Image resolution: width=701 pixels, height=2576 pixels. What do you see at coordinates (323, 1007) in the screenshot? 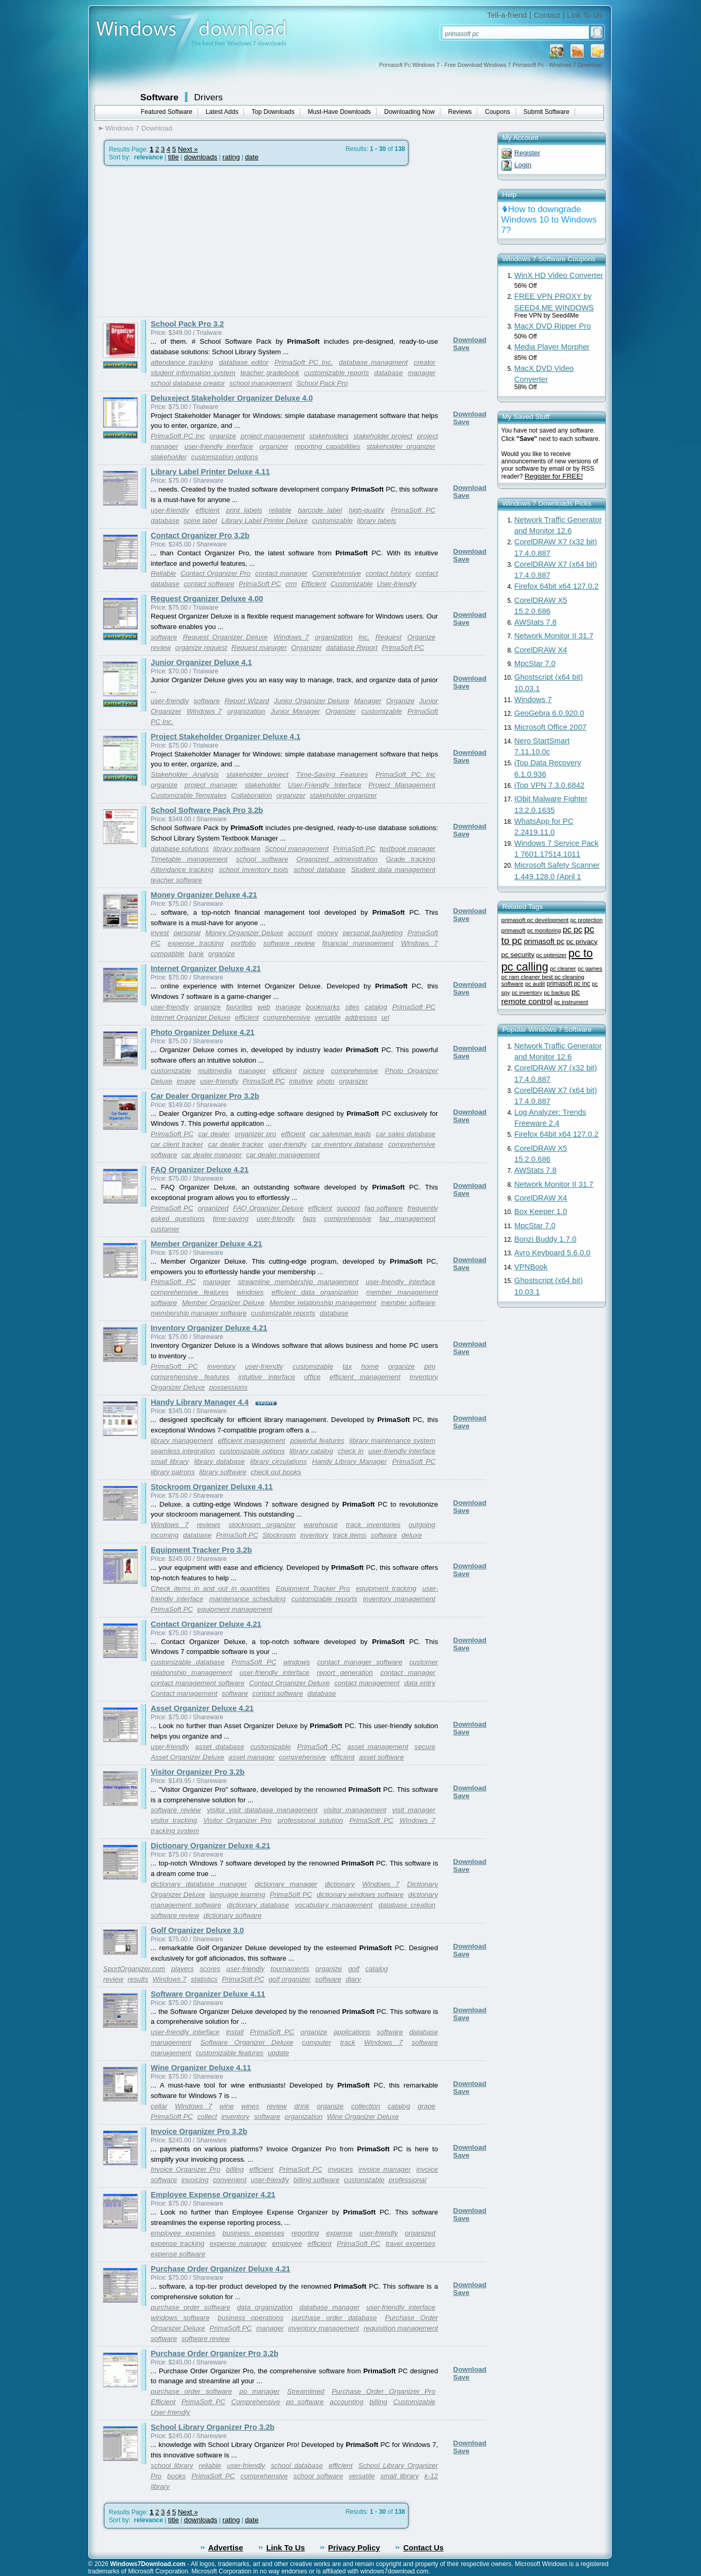
I see `bookmarks` at bounding box center [323, 1007].